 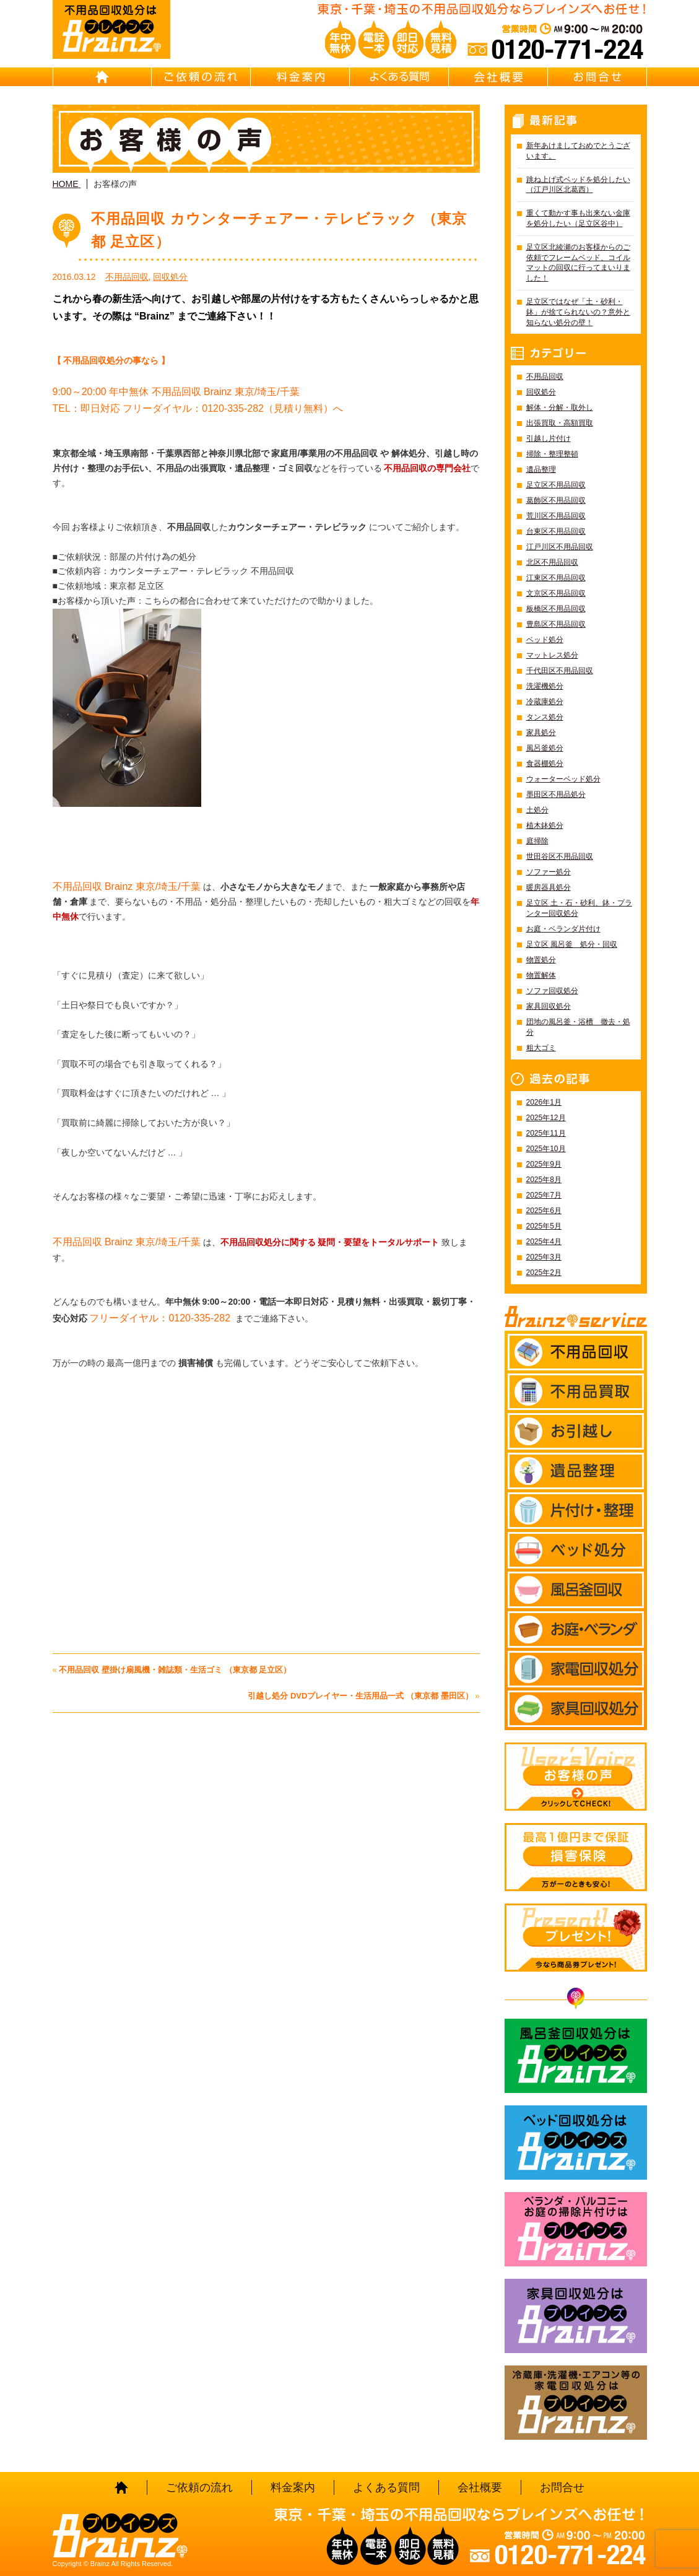 What do you see at coordinates (498, 76) in the screenshot?
I see `会社概要` at bounding box center [498, 76].